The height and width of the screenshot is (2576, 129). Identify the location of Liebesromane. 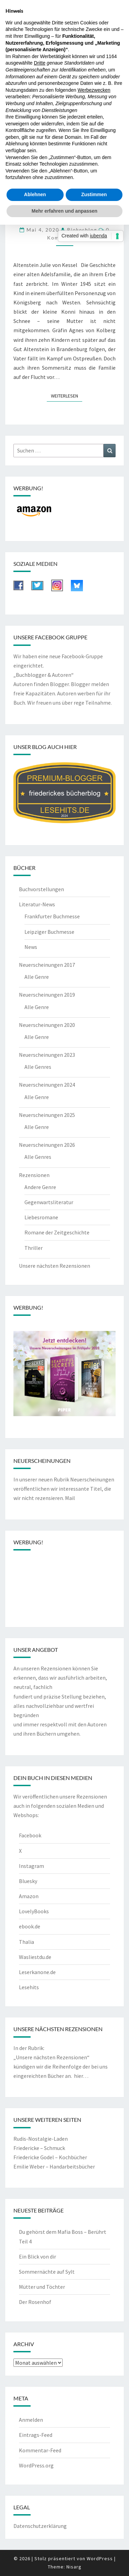
(41, 1217).